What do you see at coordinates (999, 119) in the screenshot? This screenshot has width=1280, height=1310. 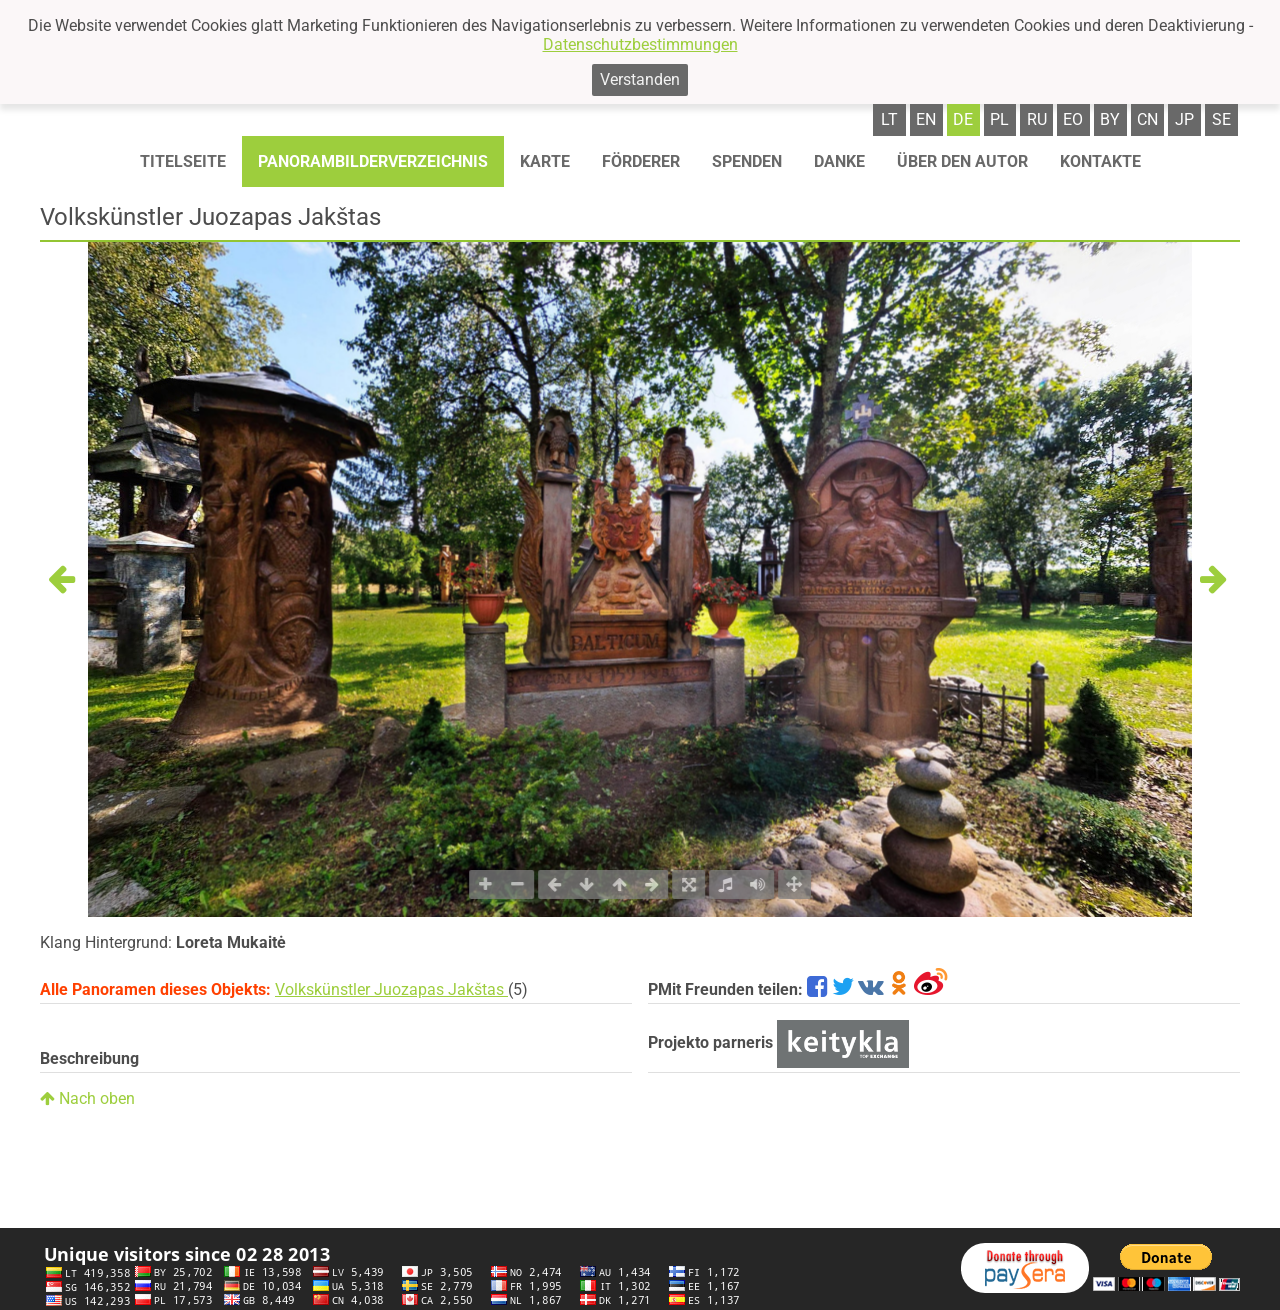 I see `pl` at bounding box center [999, 119].